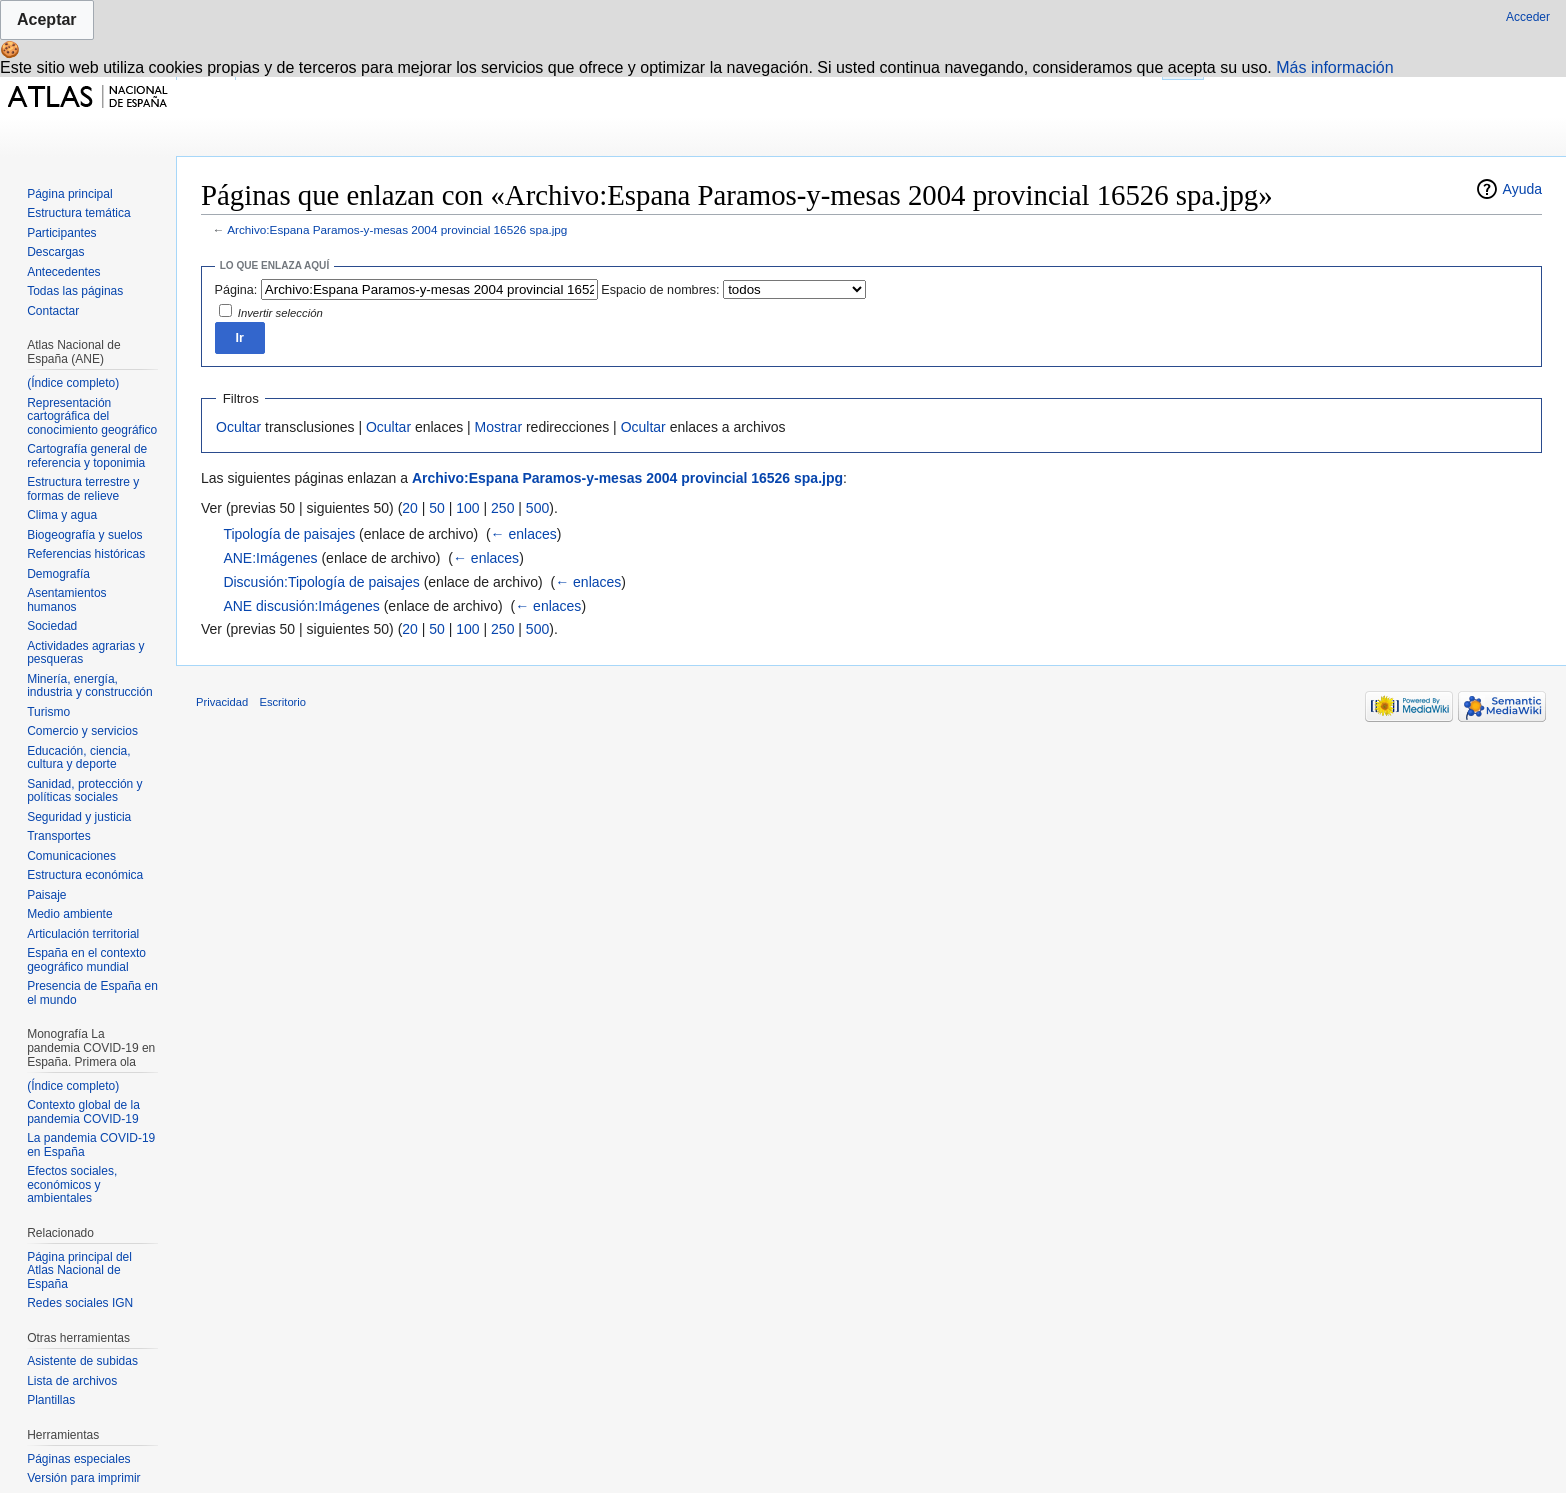  What do you see at coordinates (69, 914) in the screenshot?
I see `Medio ambiente` at bounding box center [69, 914].